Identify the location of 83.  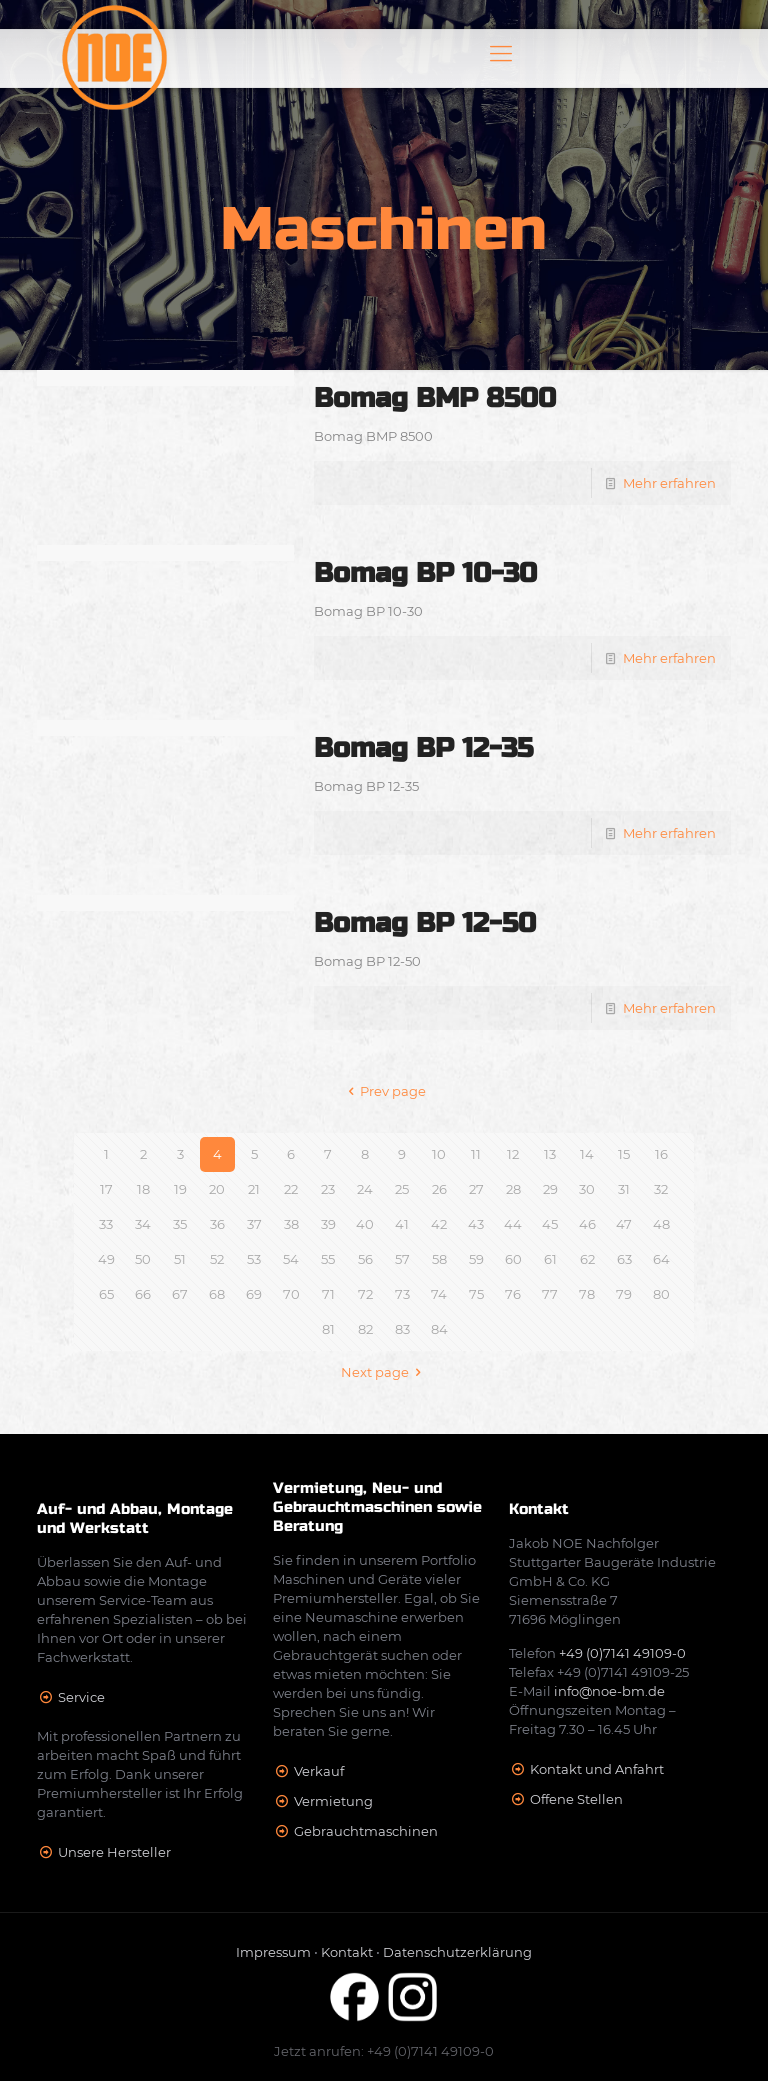
(402, 1329).